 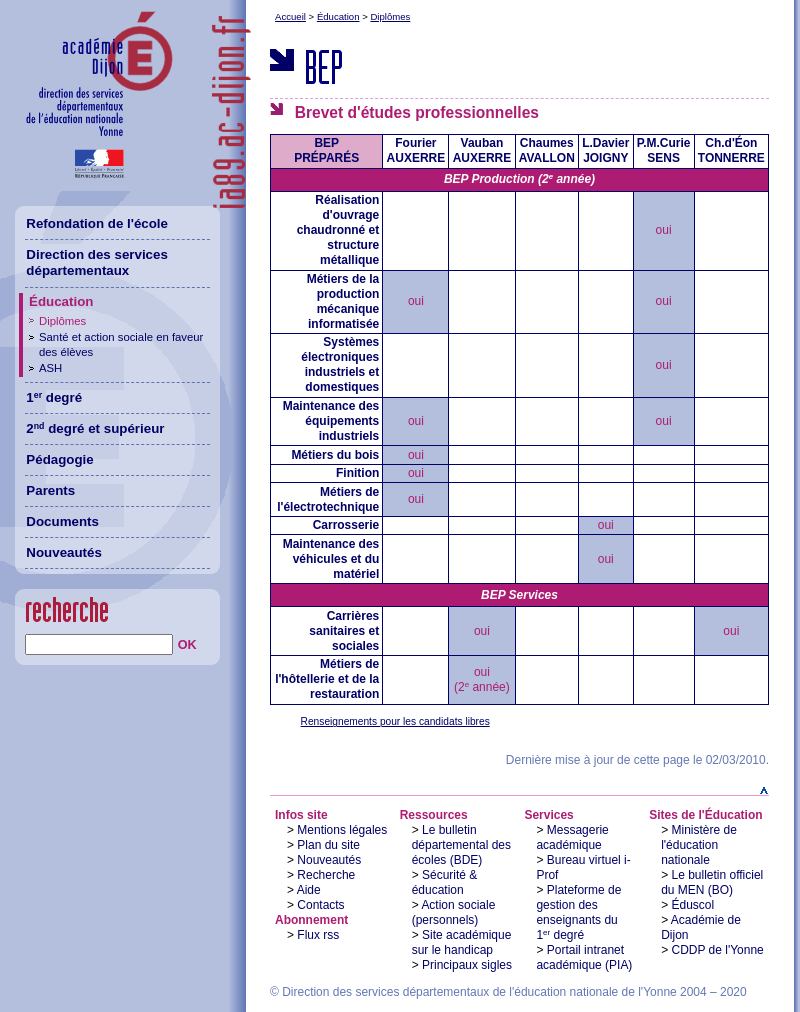 What do you see at coordinates (50, 368) in the screenshot?
I see `ASH` at bounding box center [50, 368].